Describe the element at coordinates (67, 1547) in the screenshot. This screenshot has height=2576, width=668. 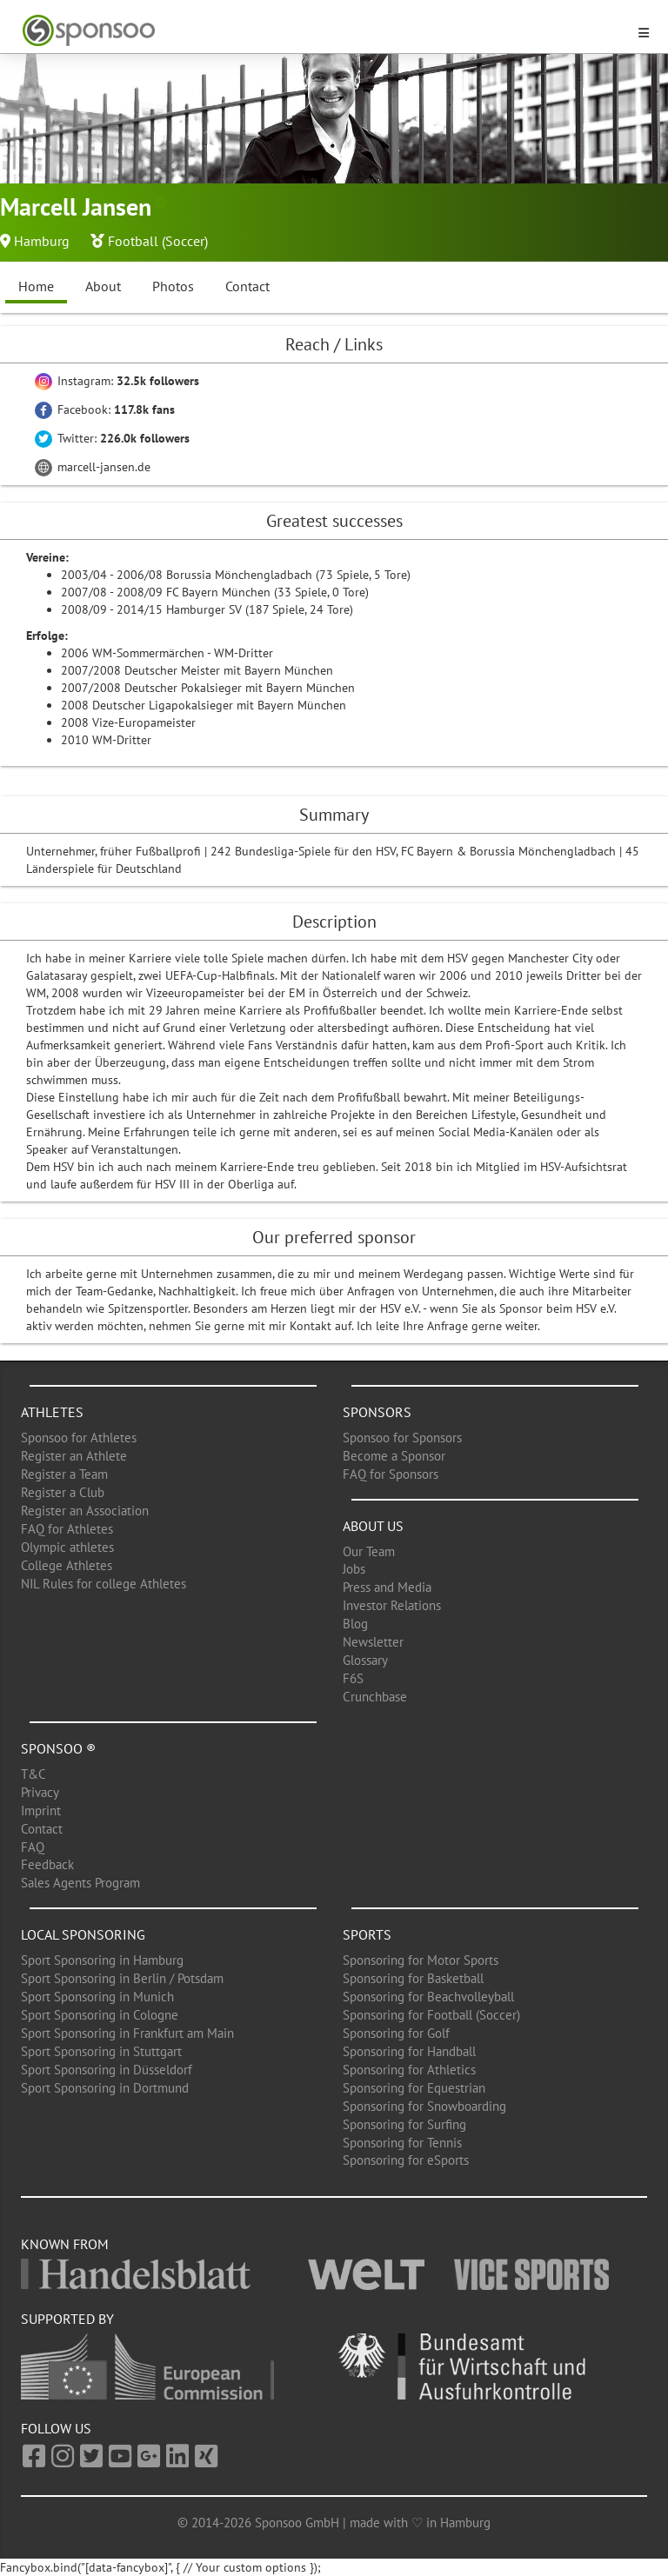
I see `Olympic athletes` at that location.